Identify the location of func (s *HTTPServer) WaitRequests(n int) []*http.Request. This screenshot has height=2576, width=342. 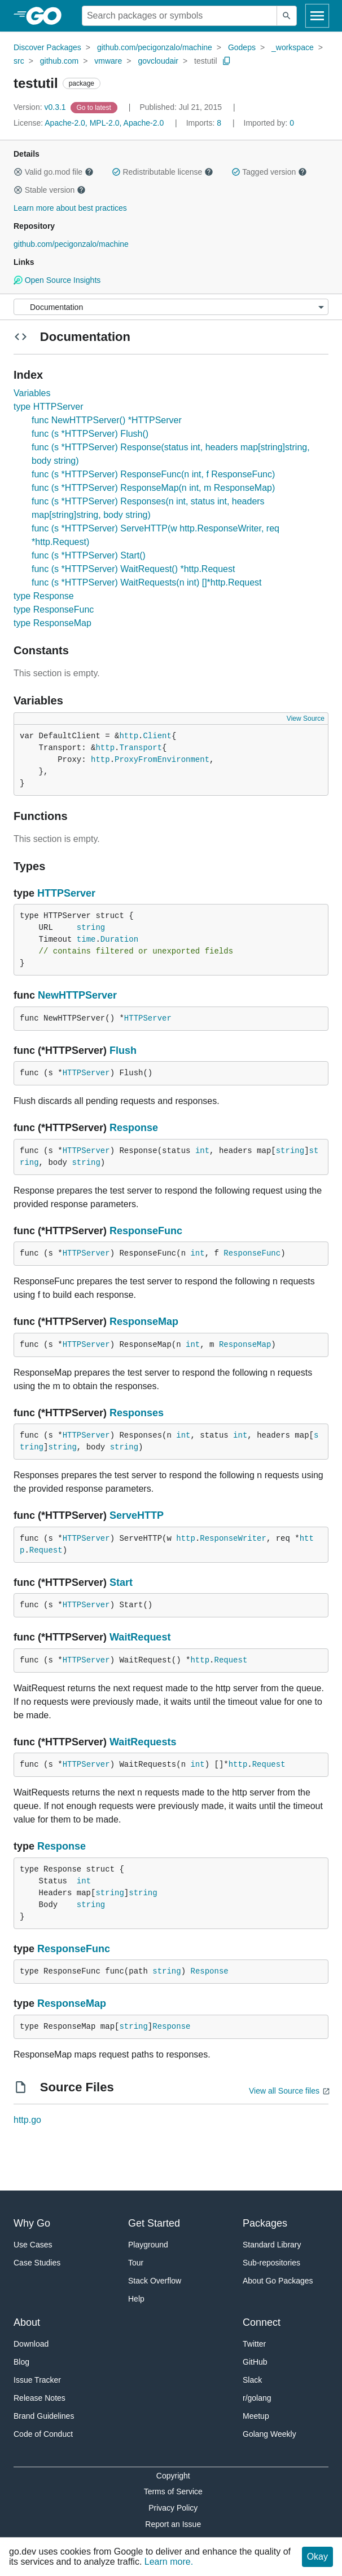
(147, 582).